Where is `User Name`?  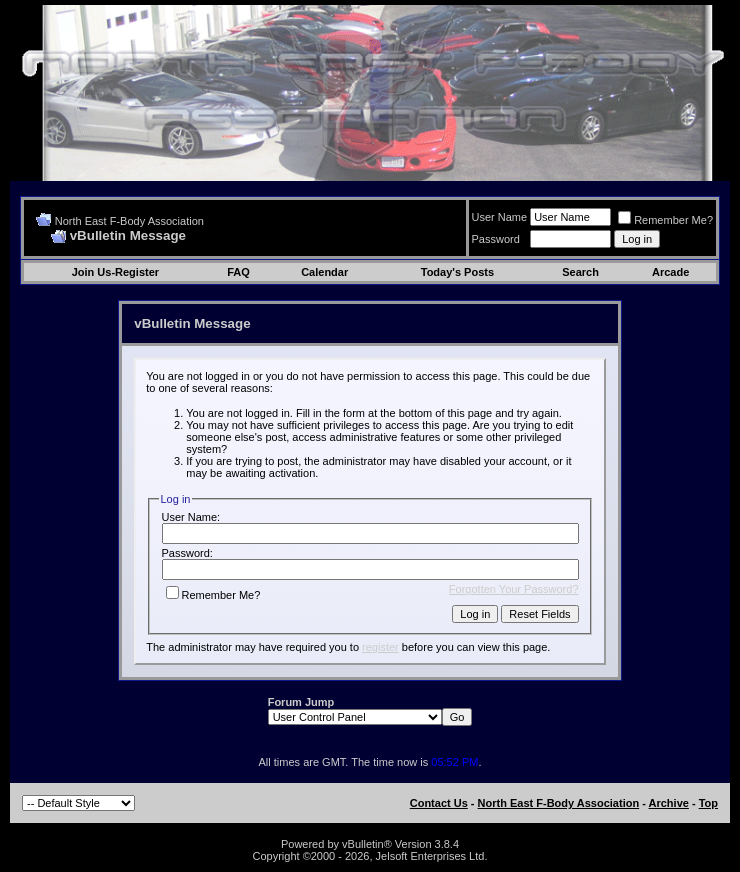 User Name is located at coordinates (500, 217).